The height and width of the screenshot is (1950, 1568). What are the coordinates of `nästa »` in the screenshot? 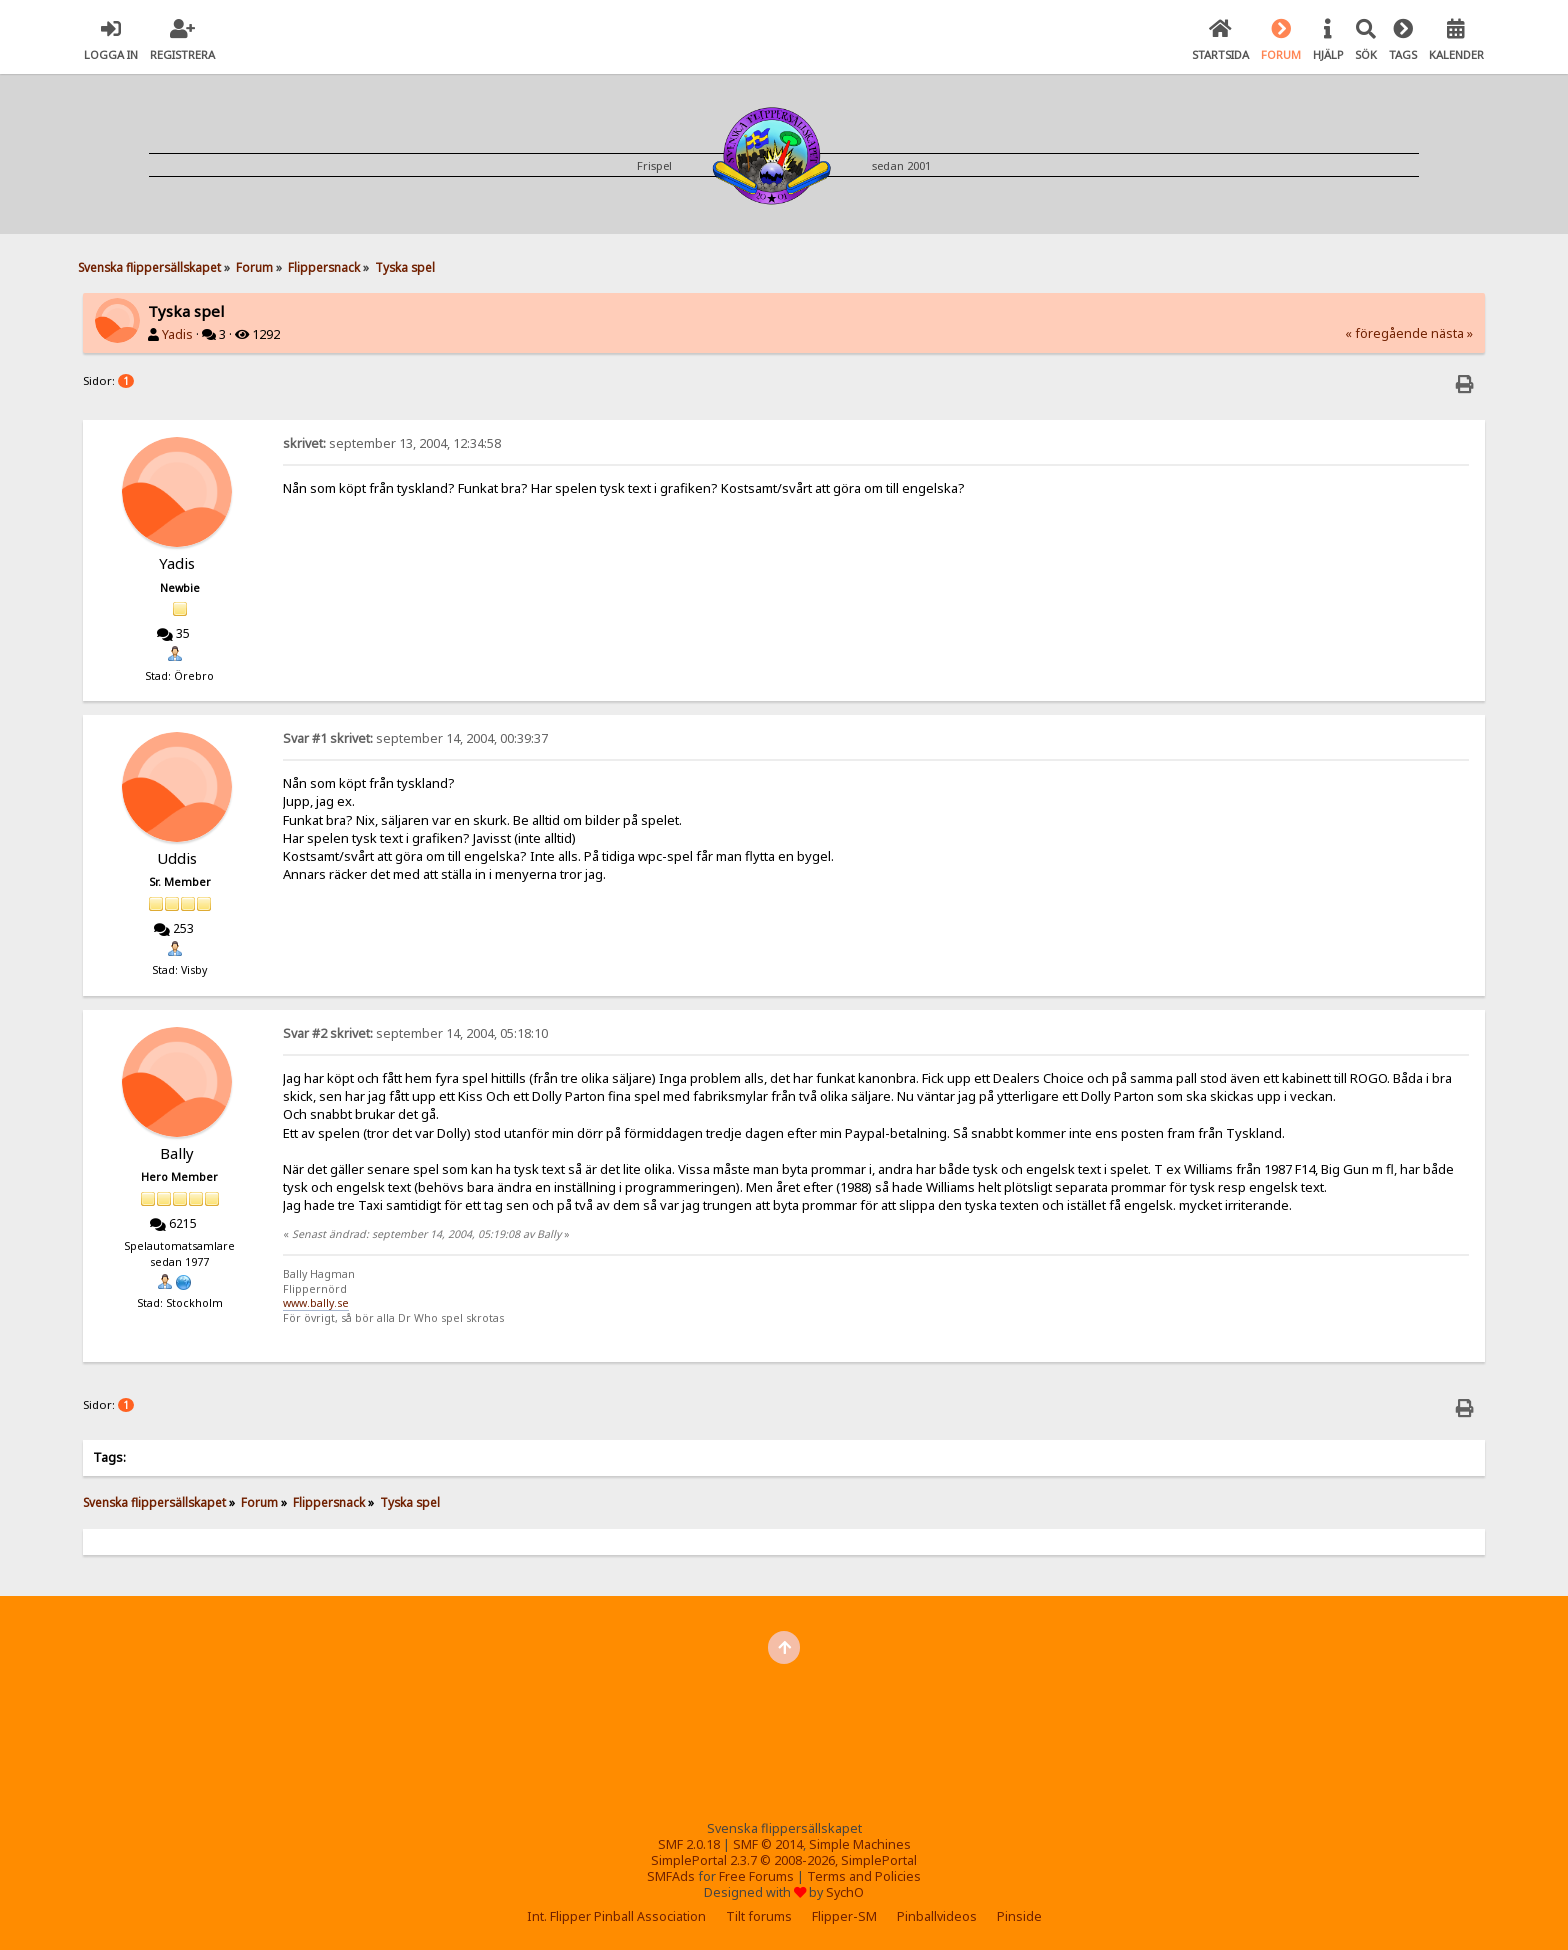 It's located at (1452, 333).